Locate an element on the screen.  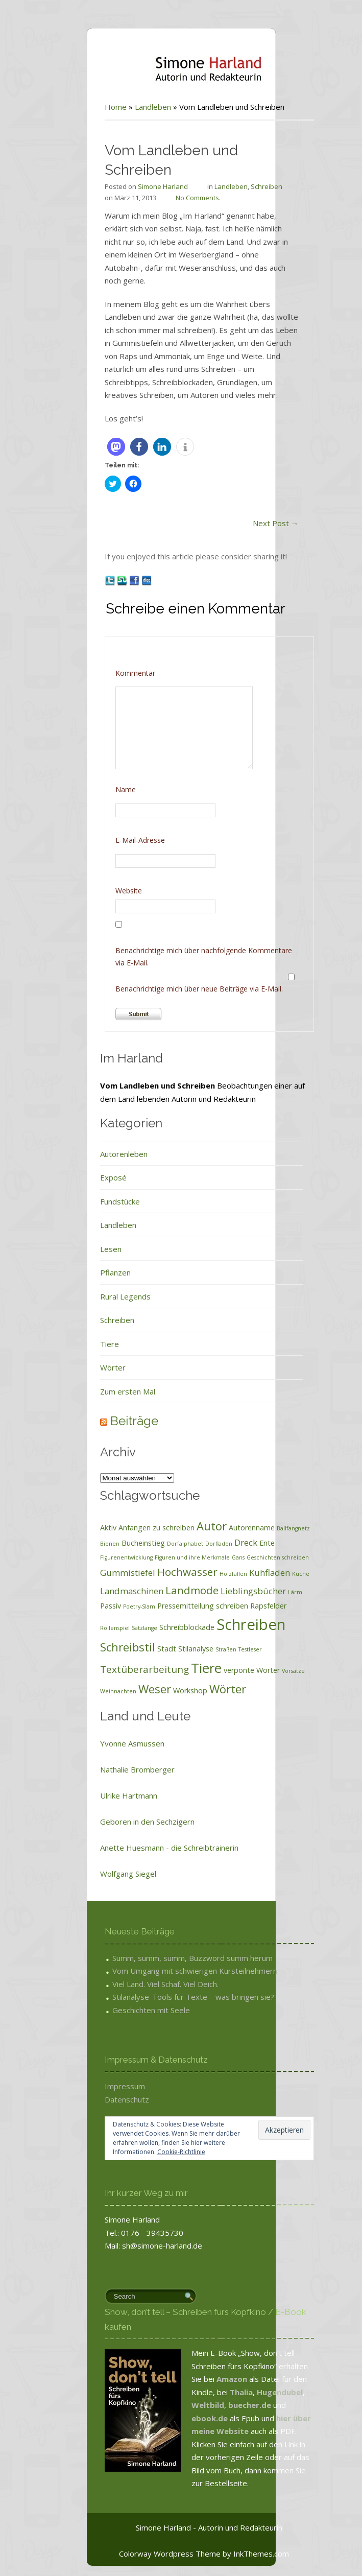
Straßen [Straßen (1 Eintrag)] is located at coordinates (197, 1649).